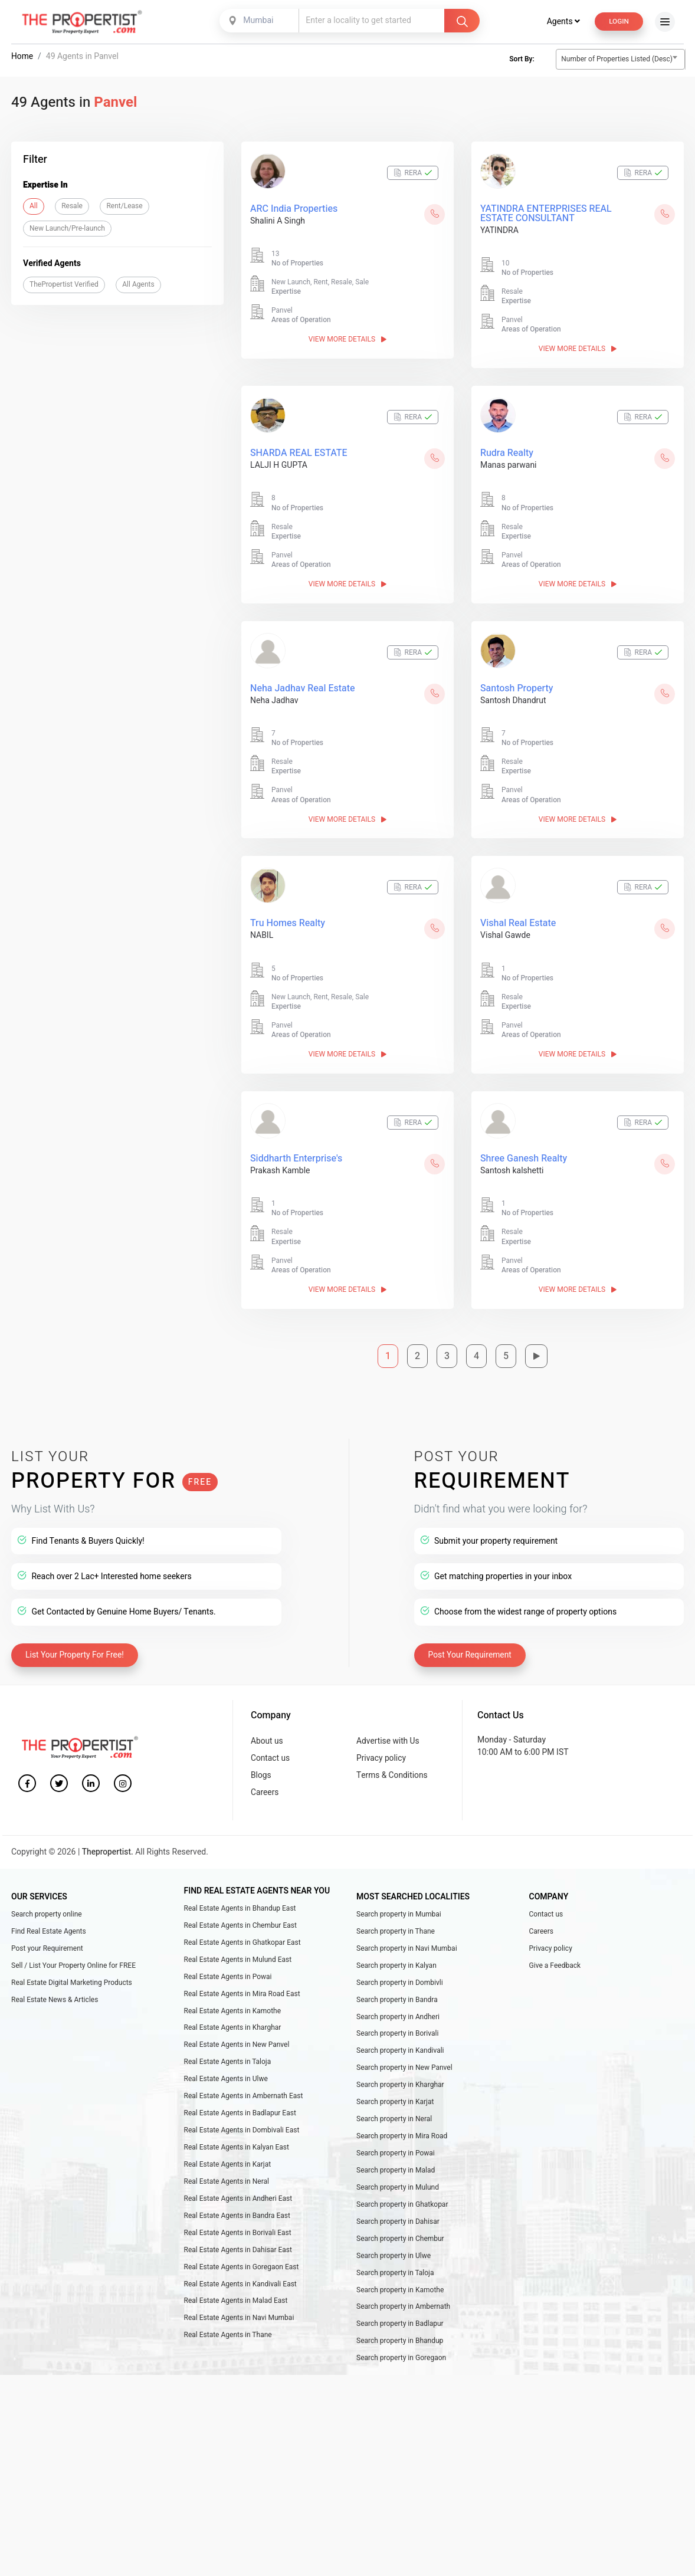  Describe the element at coordinates (46, 1905) in the screenshot. I see `Search property online` at that location.